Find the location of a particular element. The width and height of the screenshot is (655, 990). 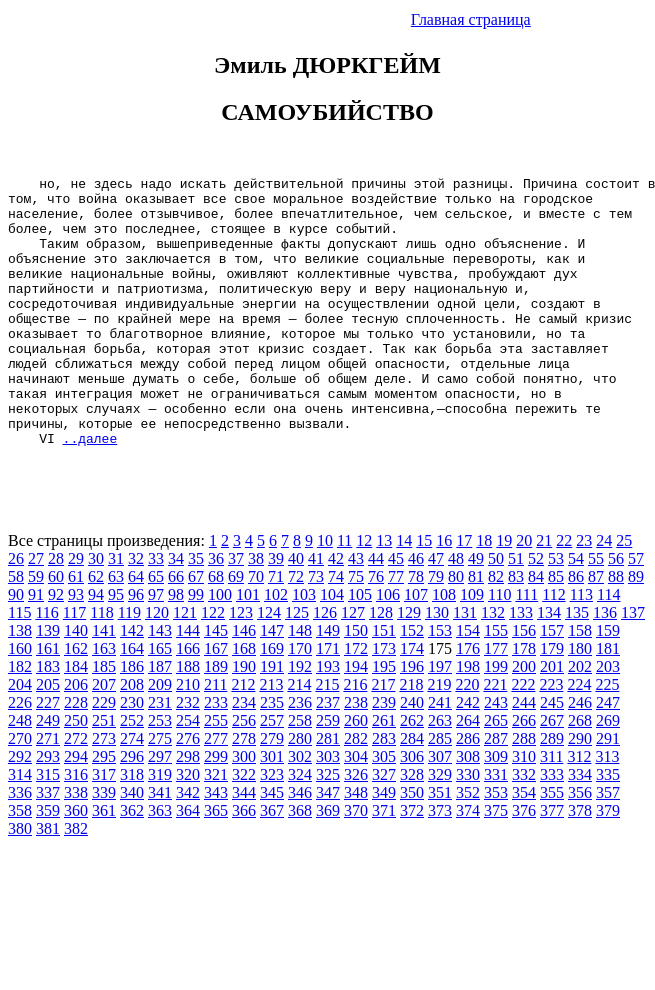

356 is located at coordinates (580, 846).